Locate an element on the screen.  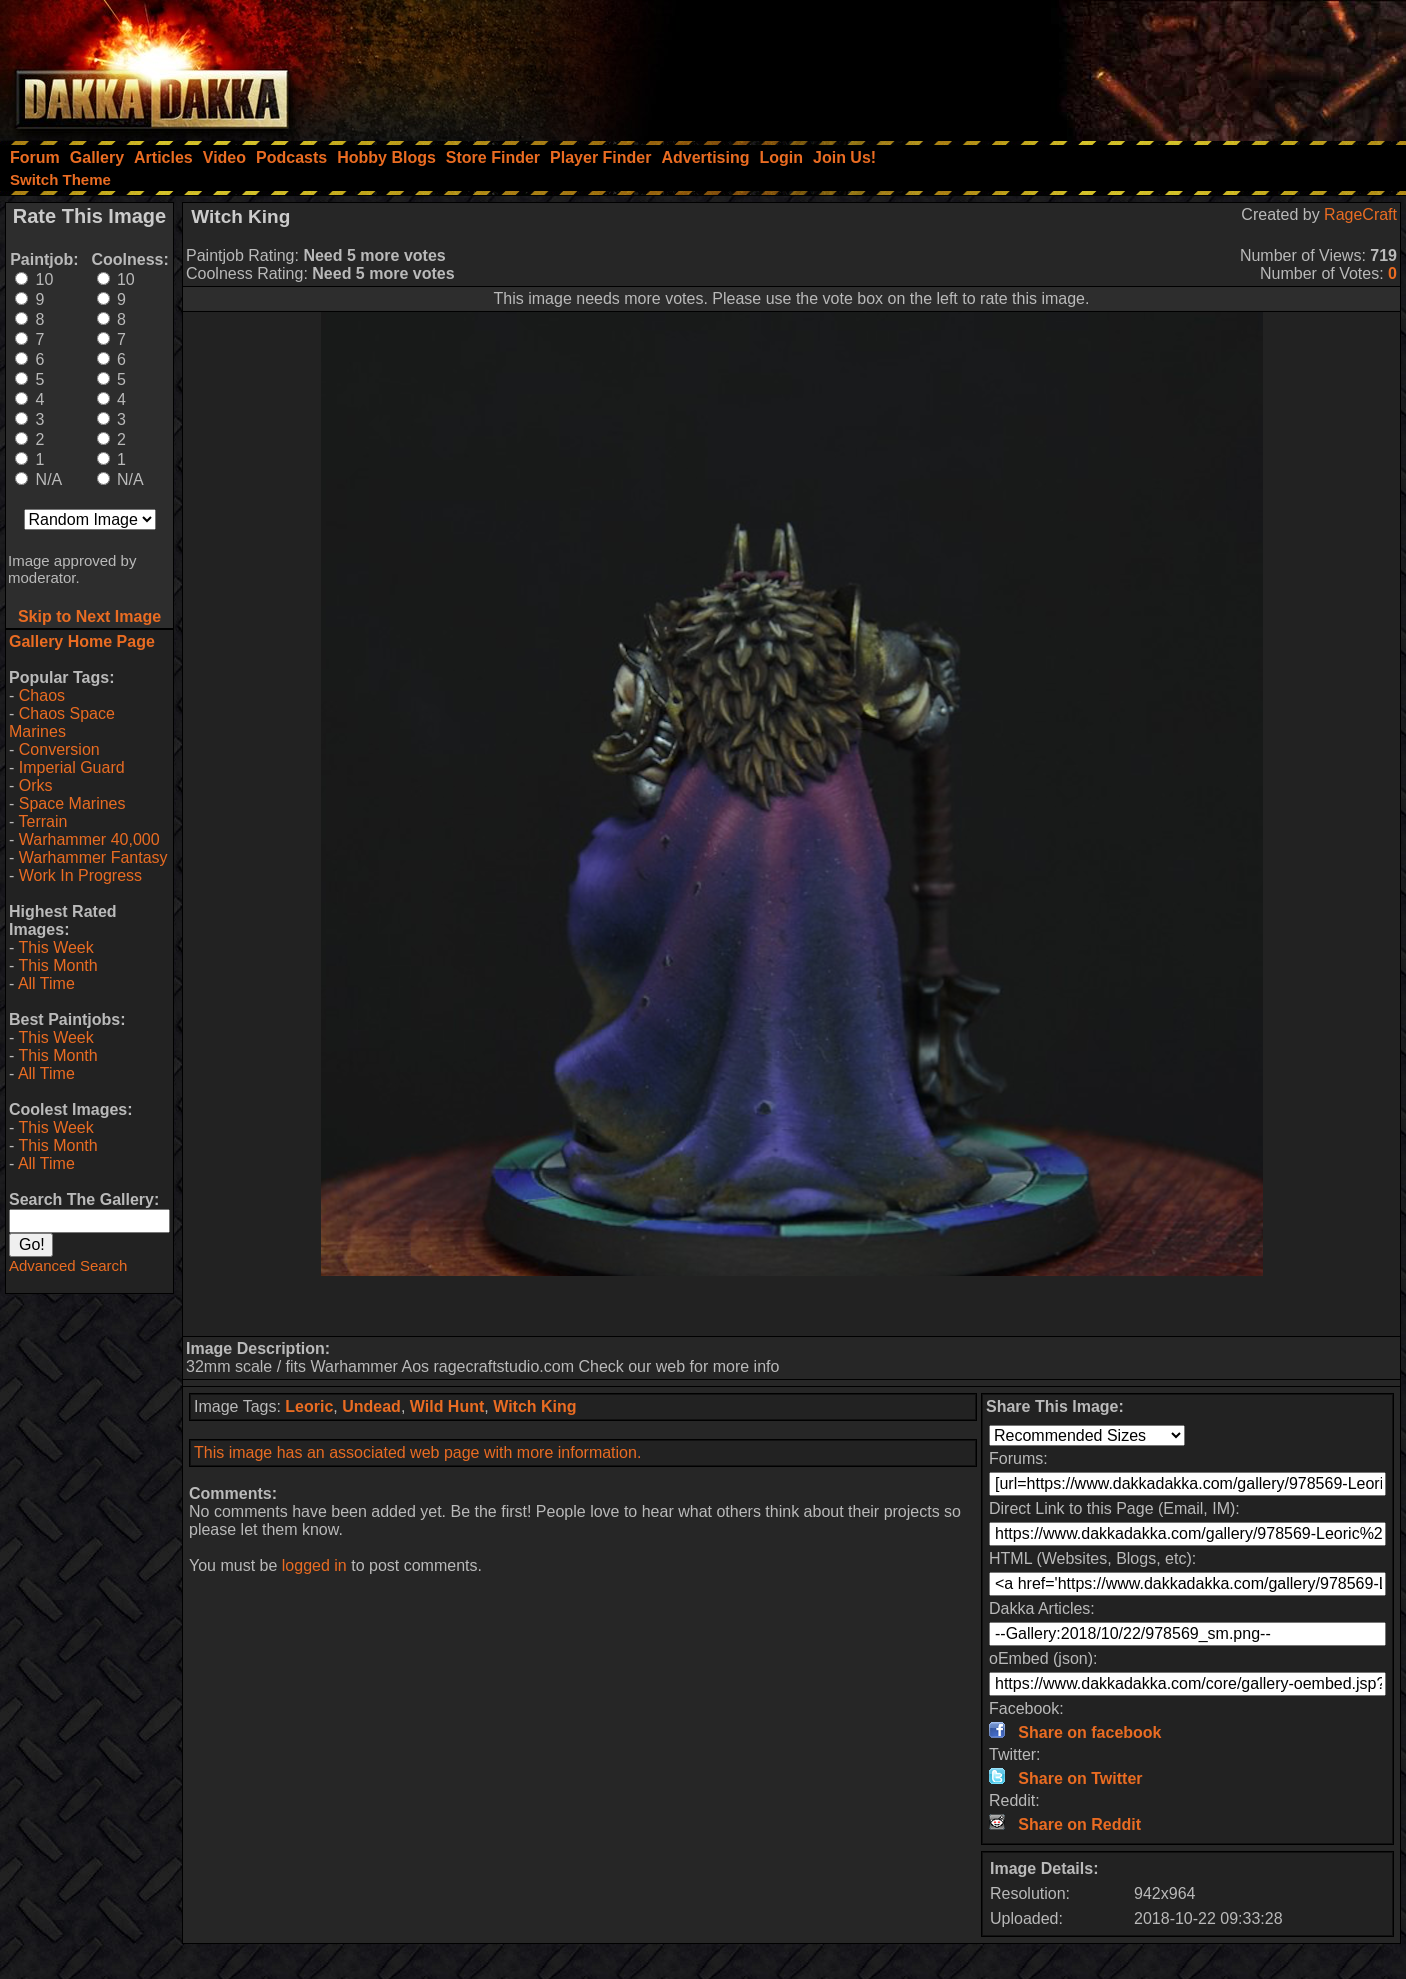
Chaos Space Marines is located at coordinates (62, 722).